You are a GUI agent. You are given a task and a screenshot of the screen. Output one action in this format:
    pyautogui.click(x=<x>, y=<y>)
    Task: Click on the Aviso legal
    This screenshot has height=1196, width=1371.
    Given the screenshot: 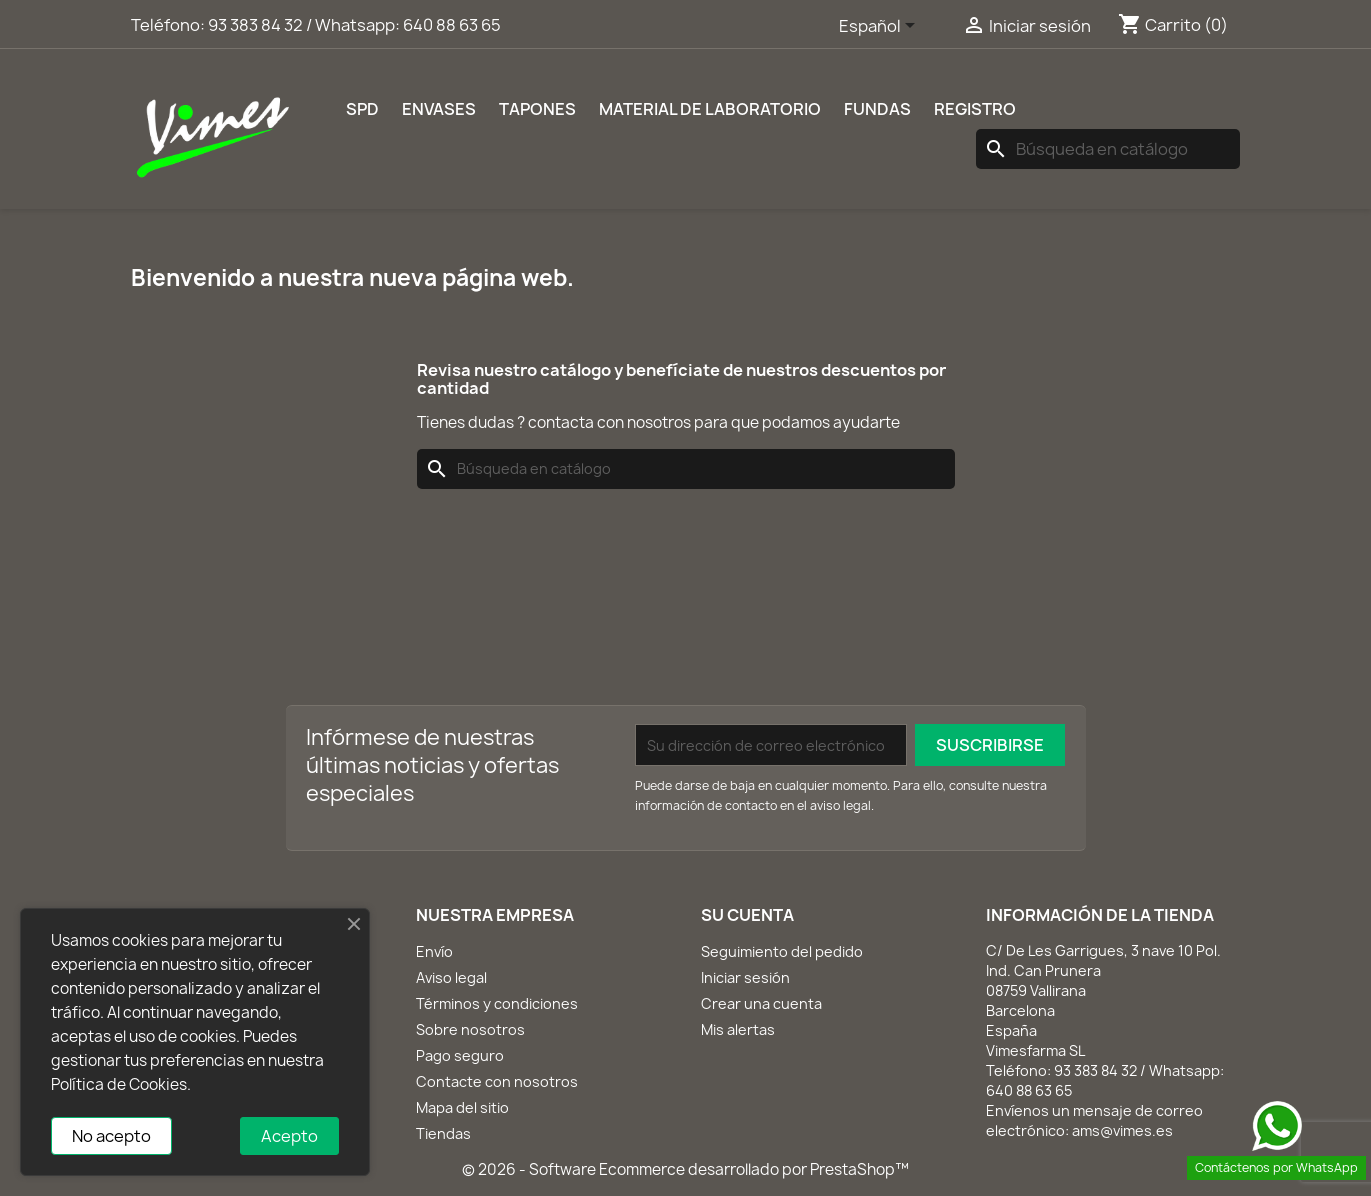 What is the action you would take?
    pyautogui.click(x=451, y=977)
    